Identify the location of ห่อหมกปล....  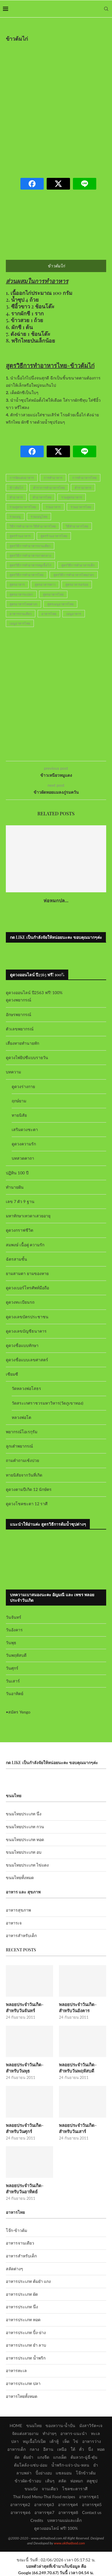
(56, 900).